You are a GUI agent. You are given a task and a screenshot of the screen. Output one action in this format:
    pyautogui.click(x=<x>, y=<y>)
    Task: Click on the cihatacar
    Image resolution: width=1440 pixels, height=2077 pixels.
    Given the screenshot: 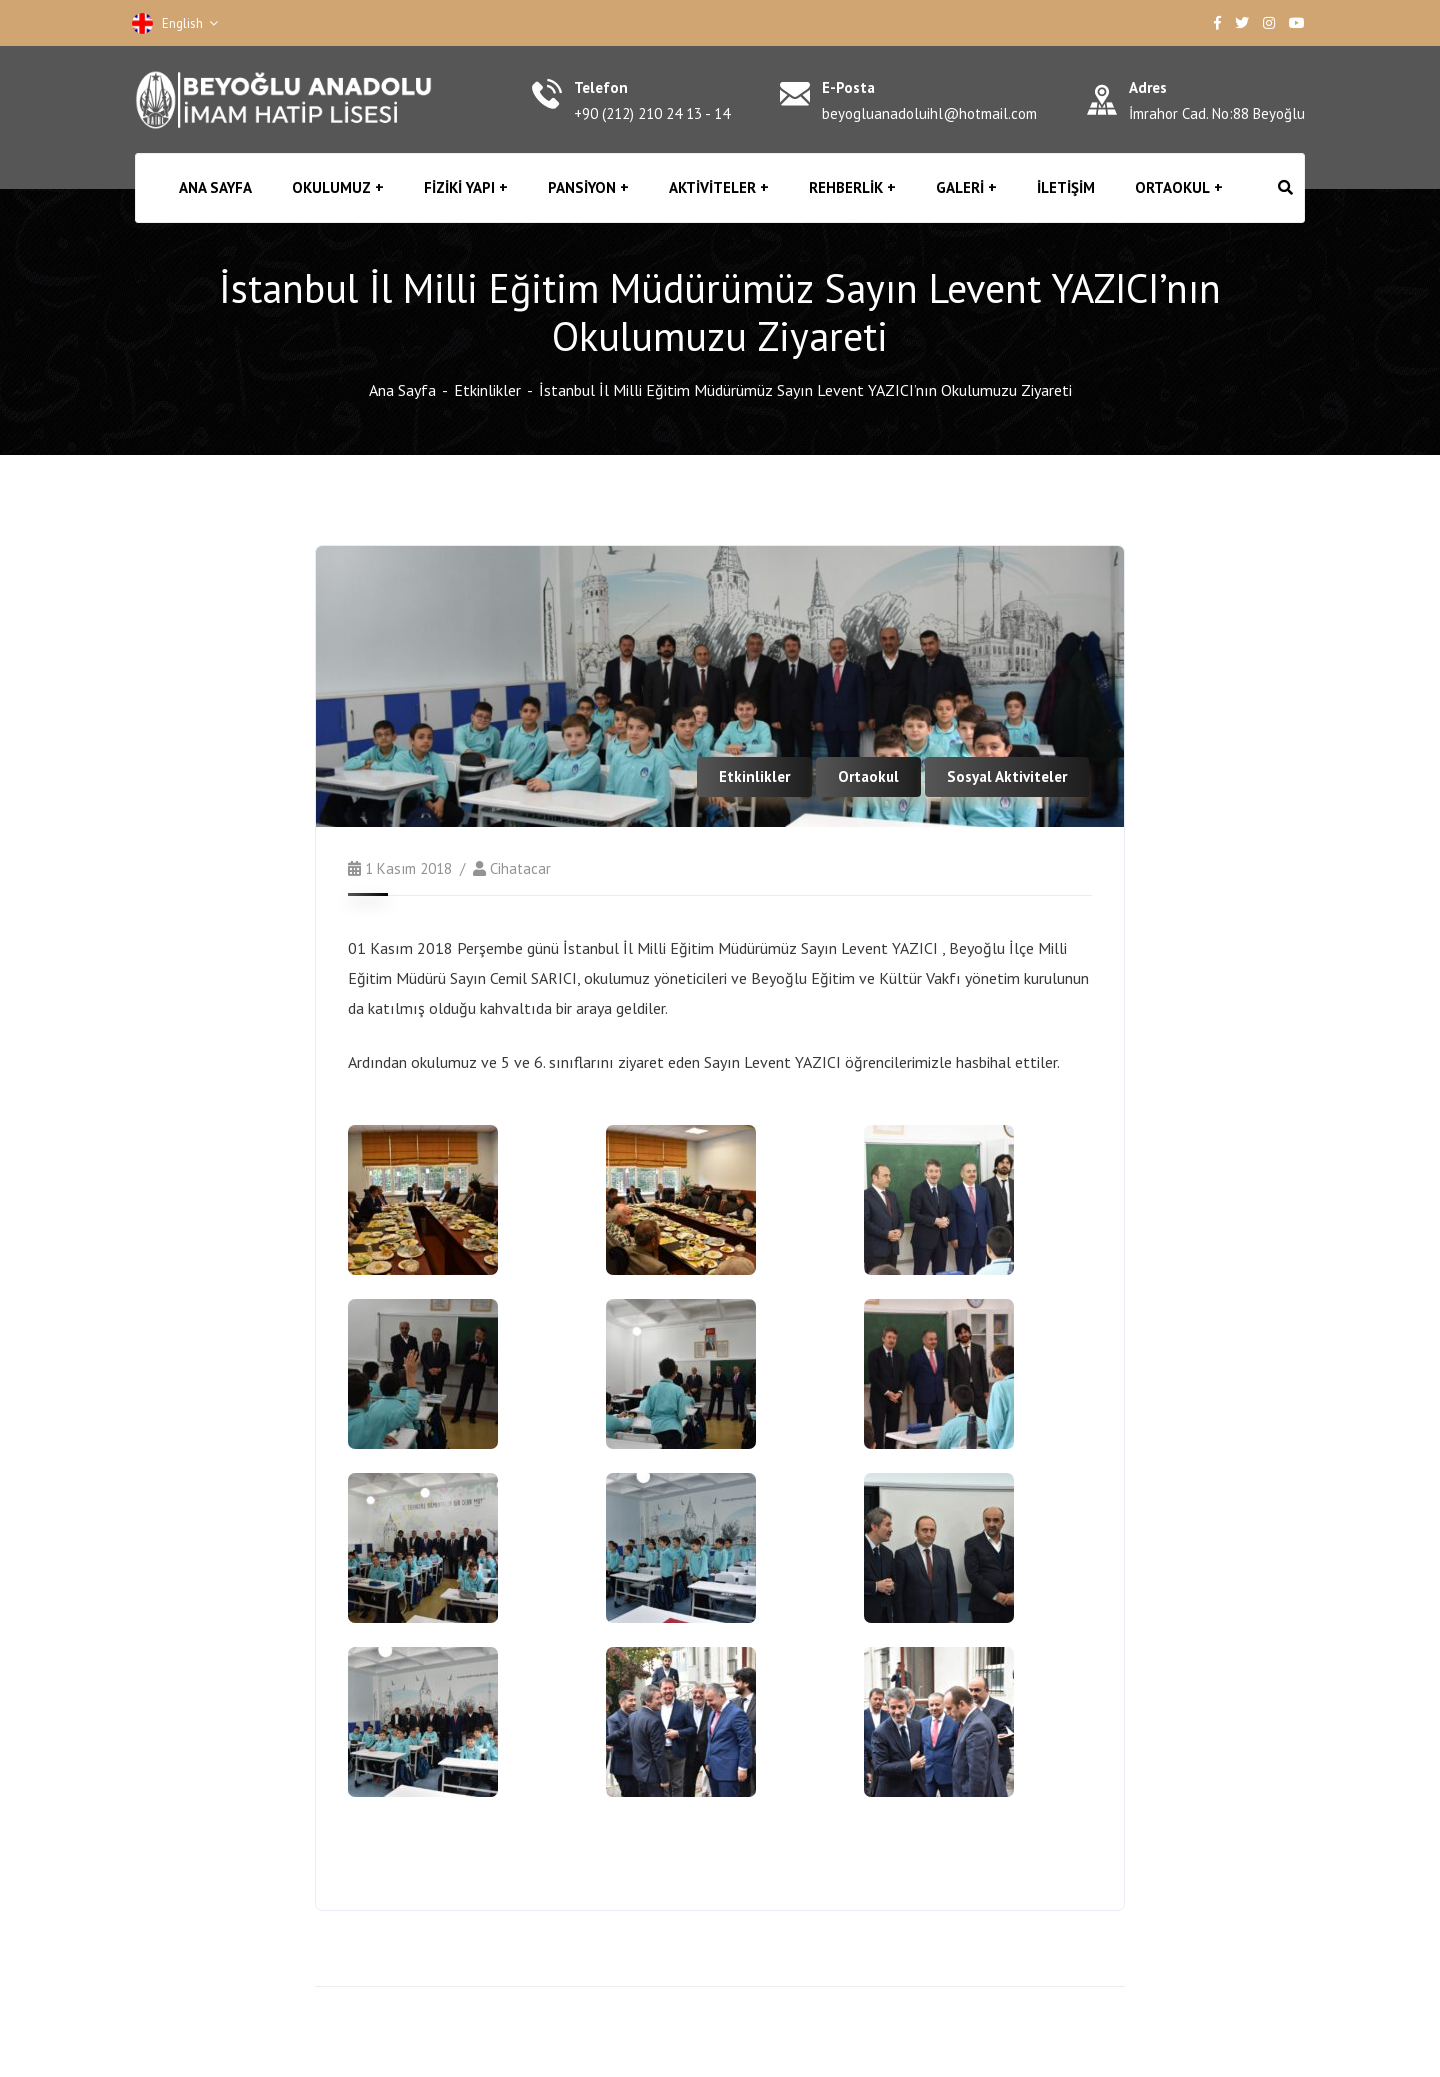 What is the action you would take?
    pyautogui.click(x=520, y=868)
    